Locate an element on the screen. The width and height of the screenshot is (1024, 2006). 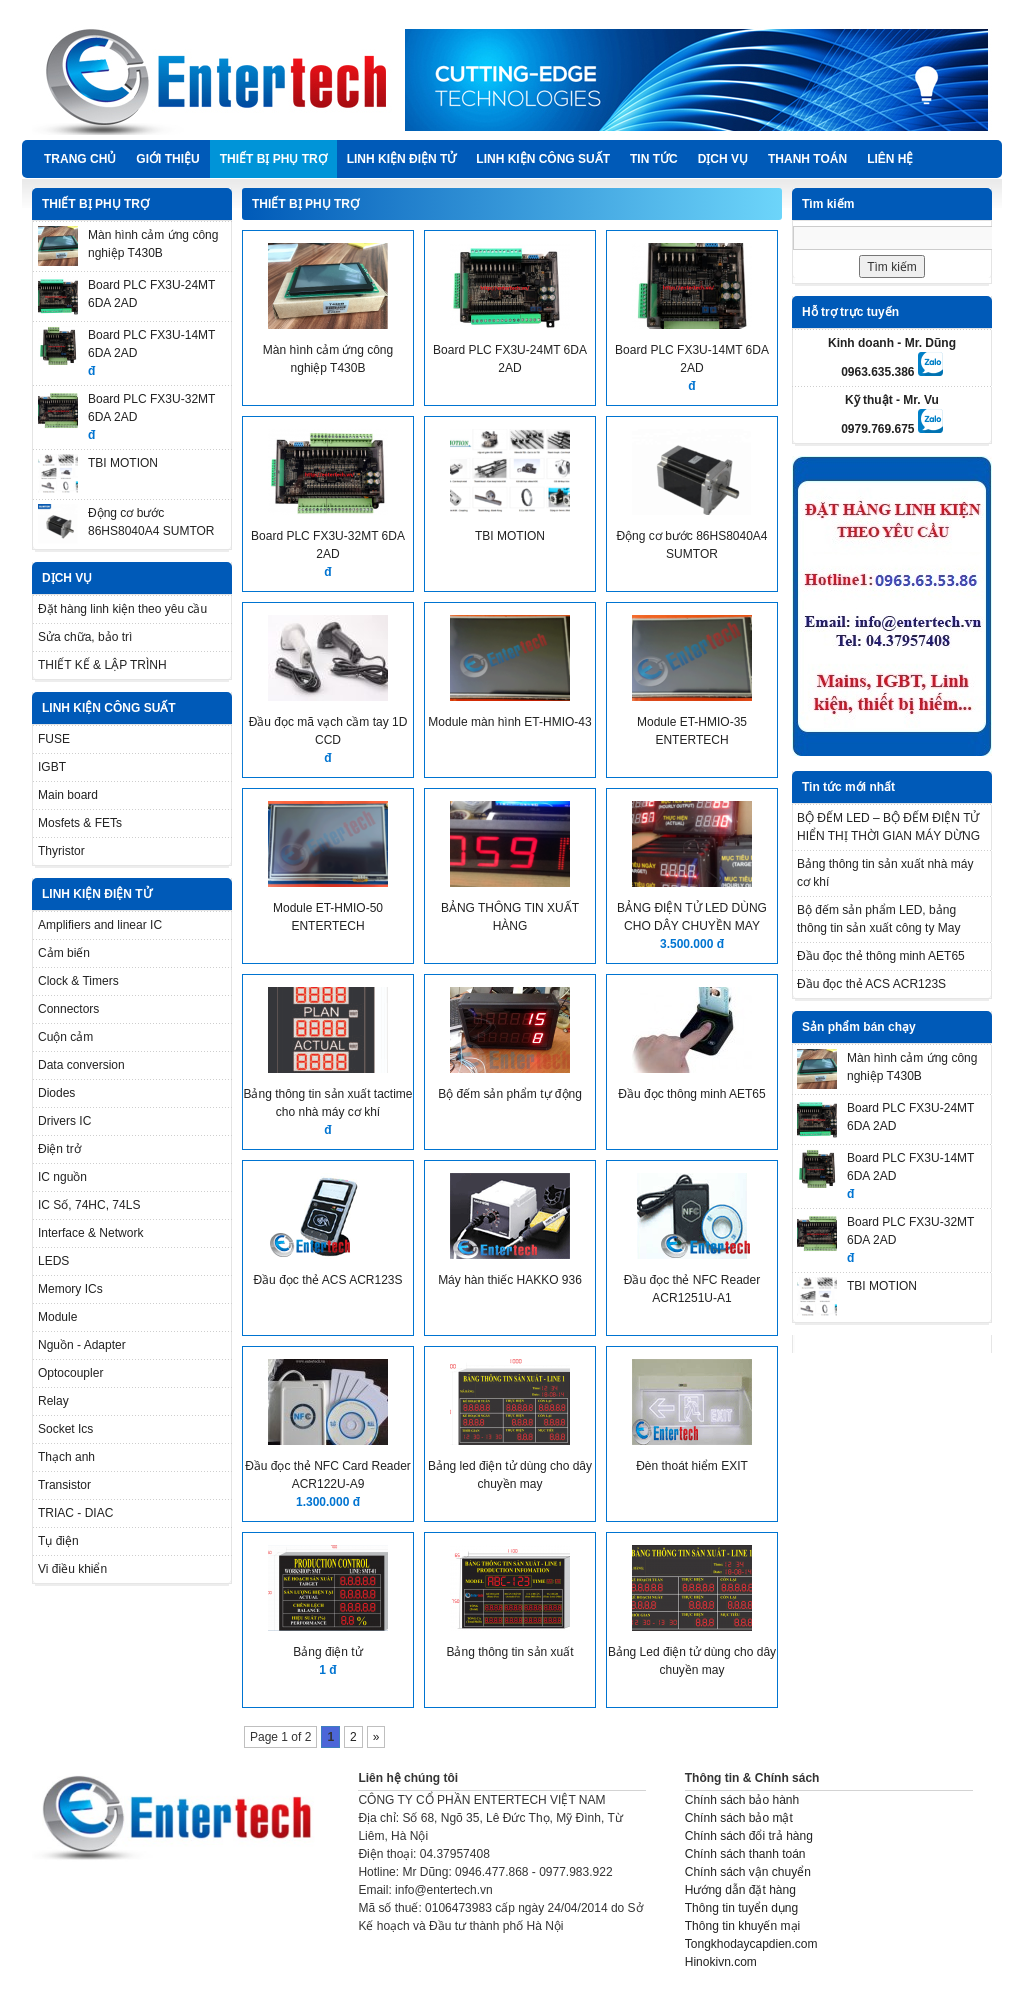
DỊCH VỤ is located at coordinates (723, 159).